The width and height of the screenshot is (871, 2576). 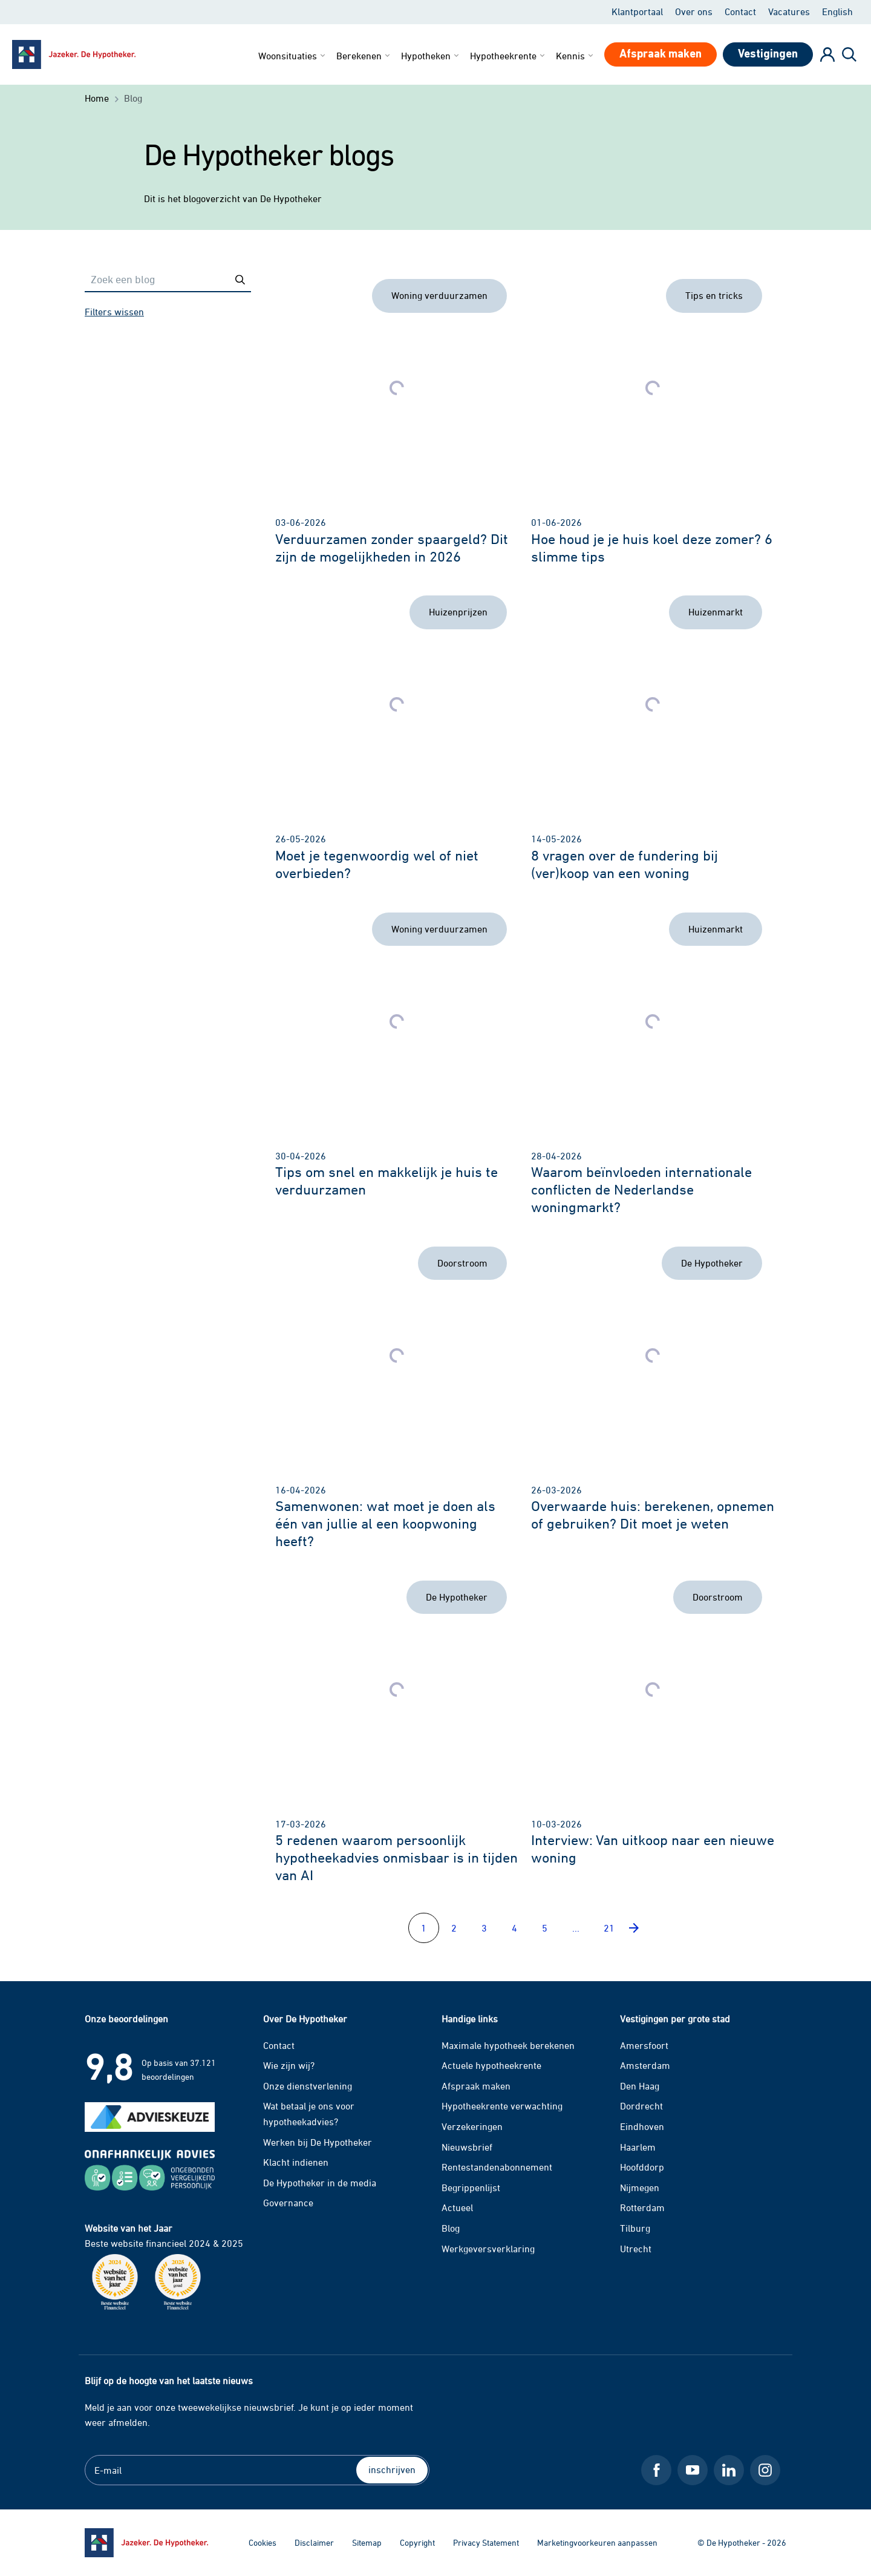 I want to click on Den Haag, so click(x=639, y=2085).